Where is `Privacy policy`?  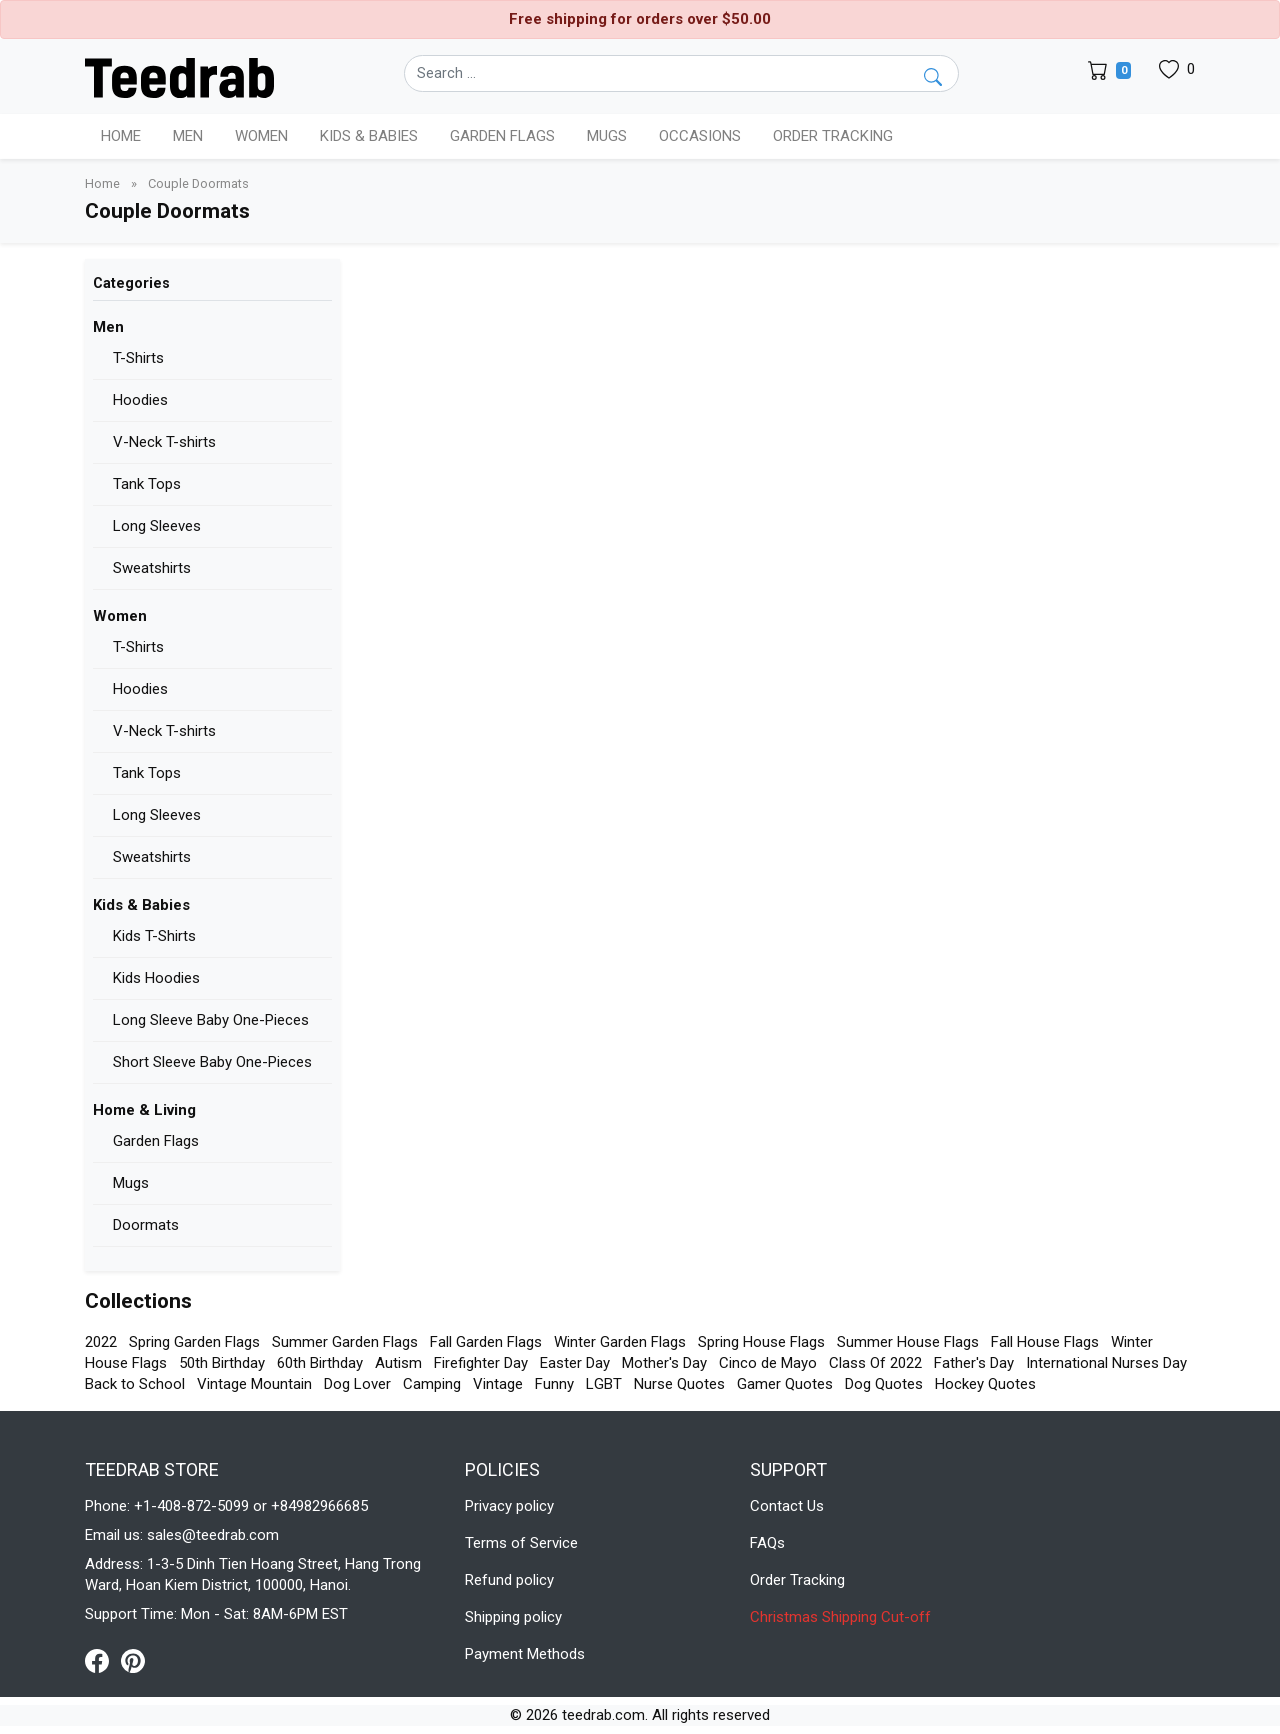
Privacy policy is located at coordinates (509, 1506).